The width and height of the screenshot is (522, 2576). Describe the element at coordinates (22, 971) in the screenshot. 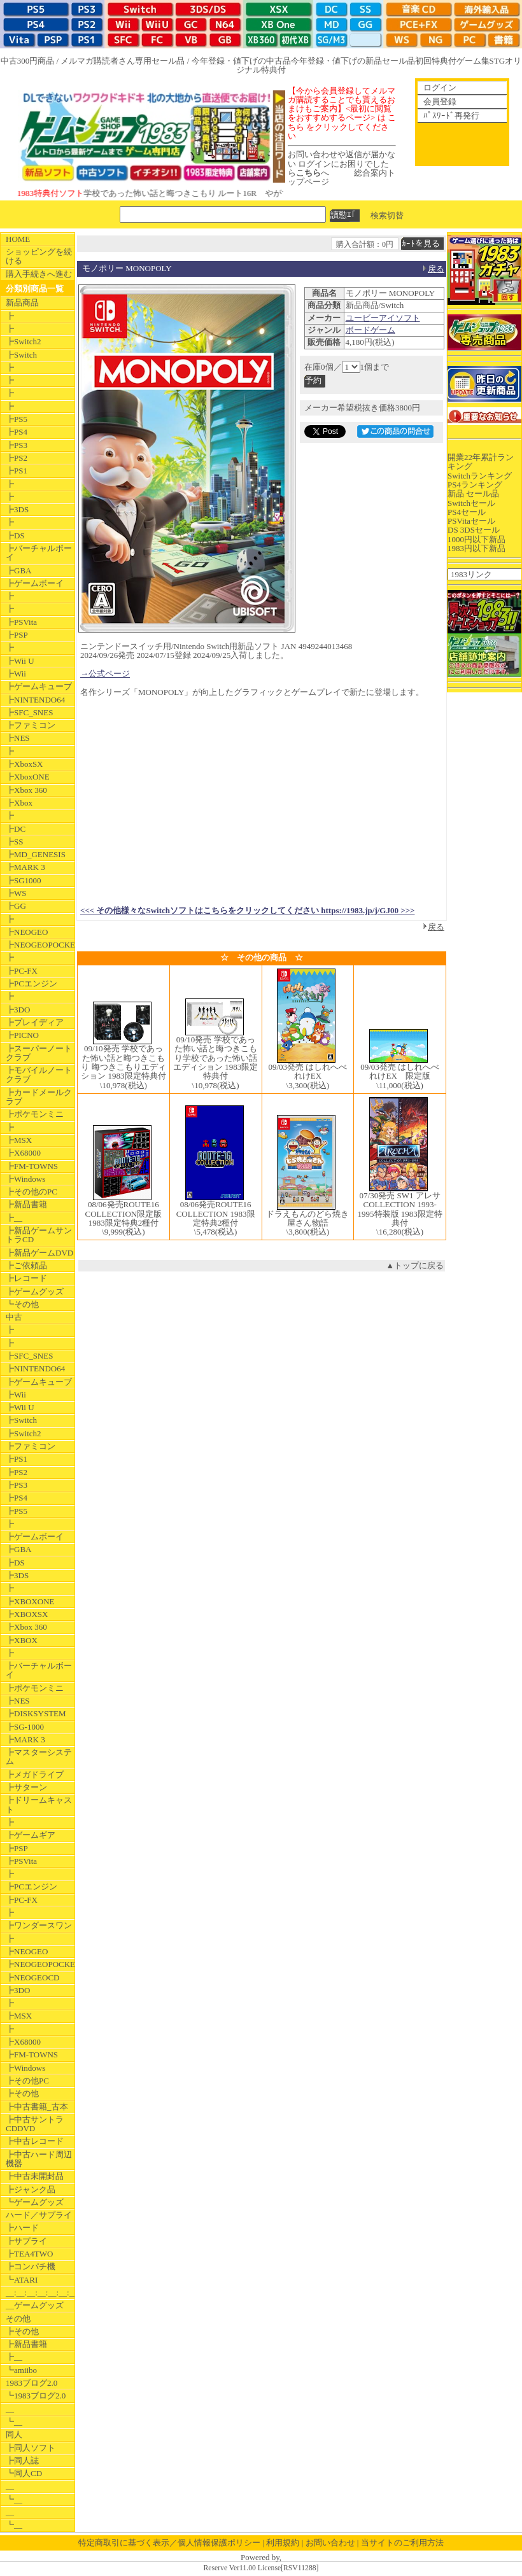

I see `┣PC-FX` at that location.